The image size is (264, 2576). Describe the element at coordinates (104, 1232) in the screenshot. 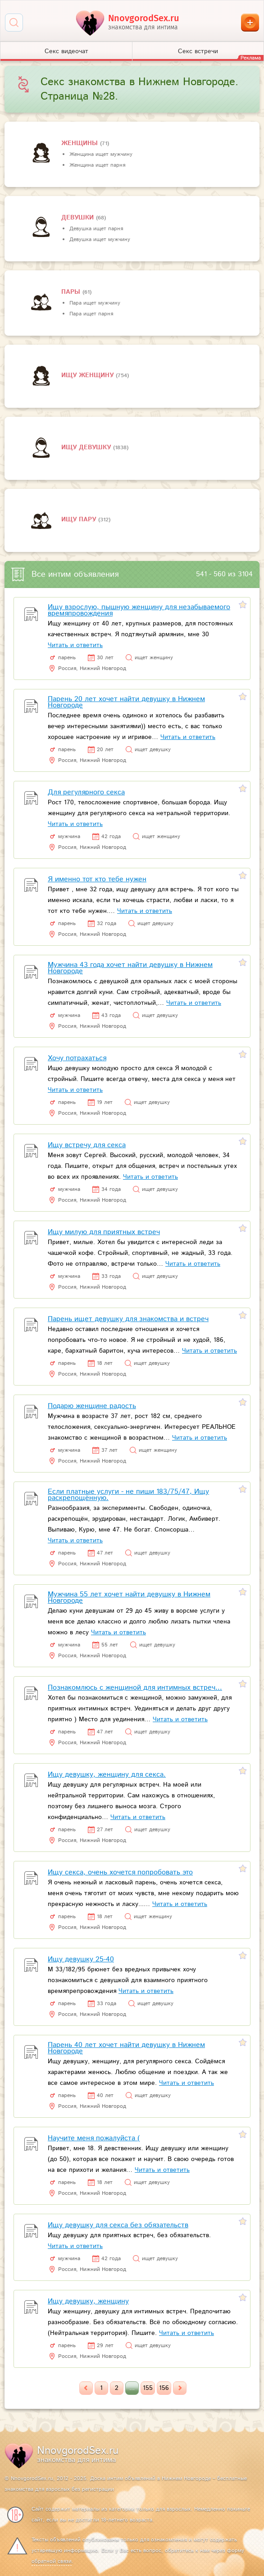

I see `Ищу милую для приятных встреч` at that location.